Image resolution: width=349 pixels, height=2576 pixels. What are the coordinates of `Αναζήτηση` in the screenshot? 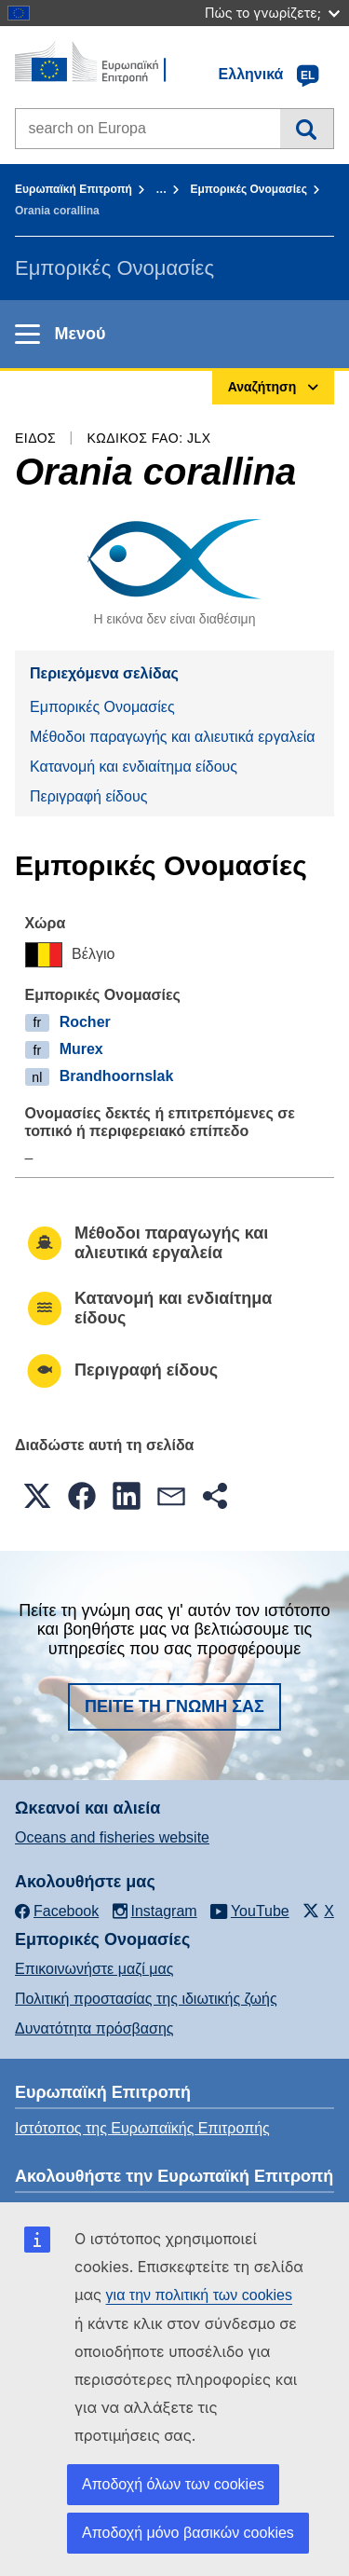 It's located at (306, 128).